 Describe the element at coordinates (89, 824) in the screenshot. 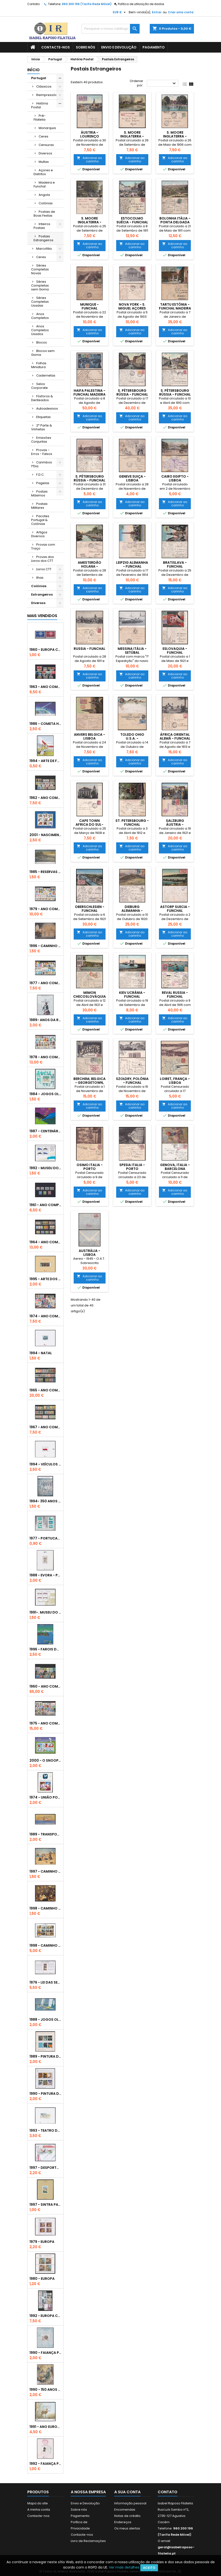

I see `Cape Town Africa do Sul- Funchal` at that location.